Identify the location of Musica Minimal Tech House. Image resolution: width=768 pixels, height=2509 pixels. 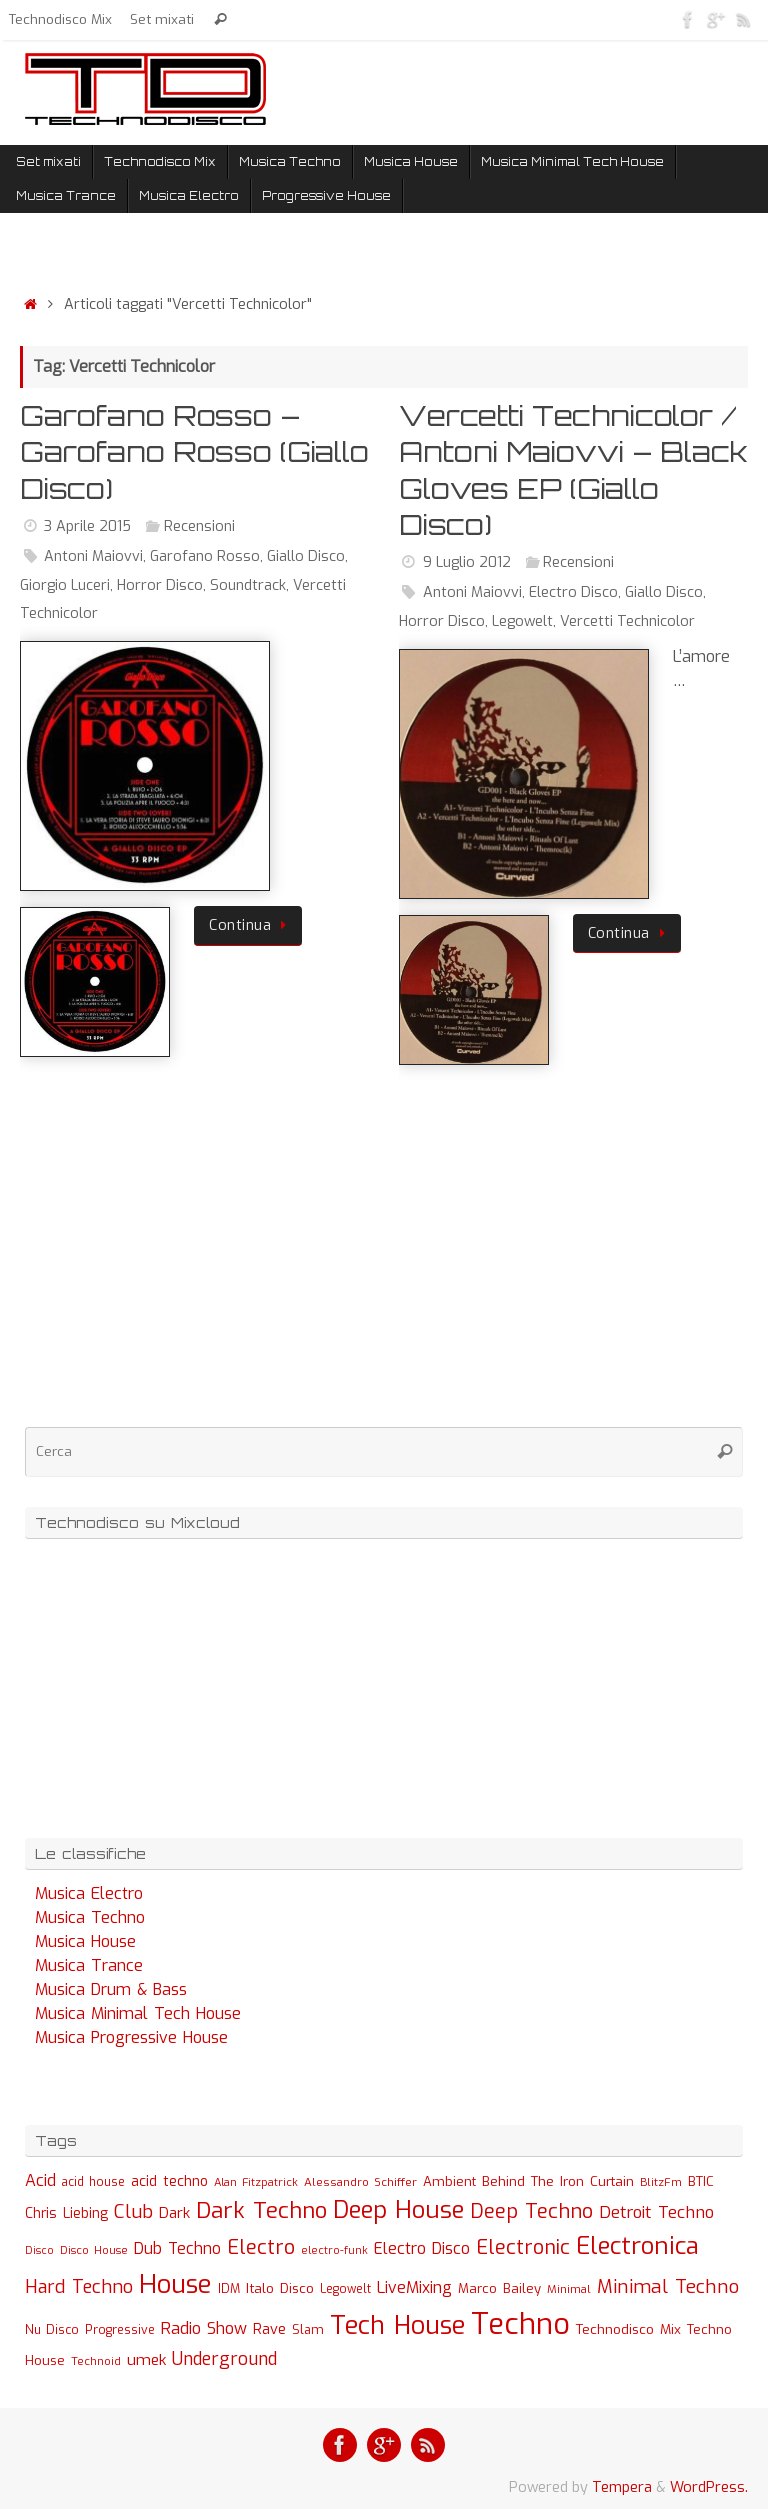
(138, 2013).